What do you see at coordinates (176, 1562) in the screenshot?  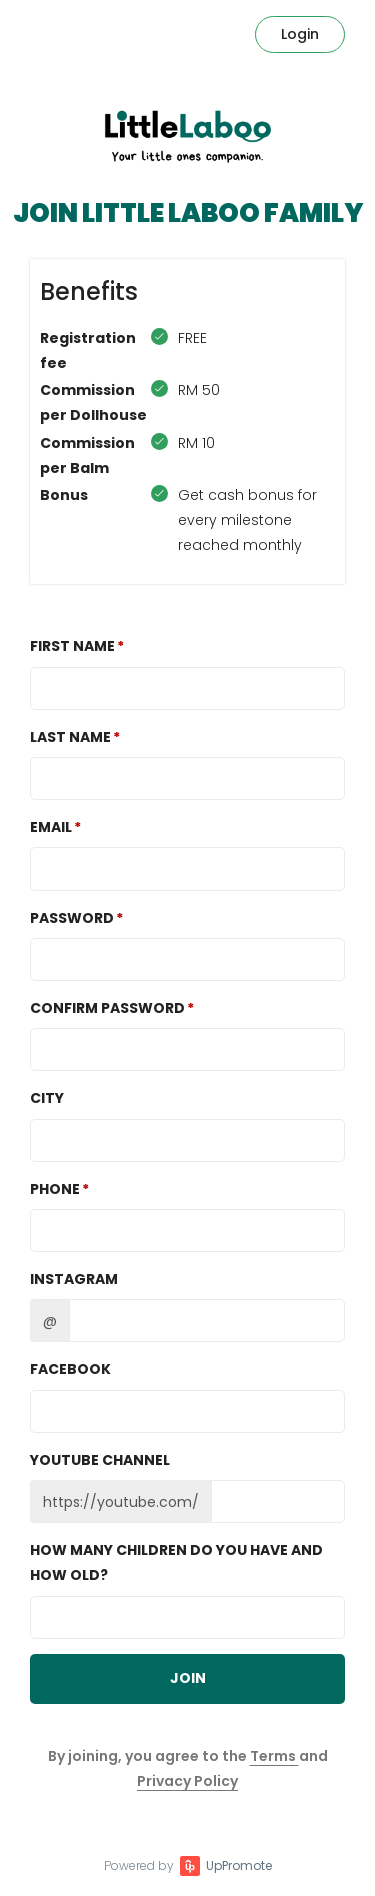 I see `How many children do you have and how old?` at bounding box center [176, 1562].